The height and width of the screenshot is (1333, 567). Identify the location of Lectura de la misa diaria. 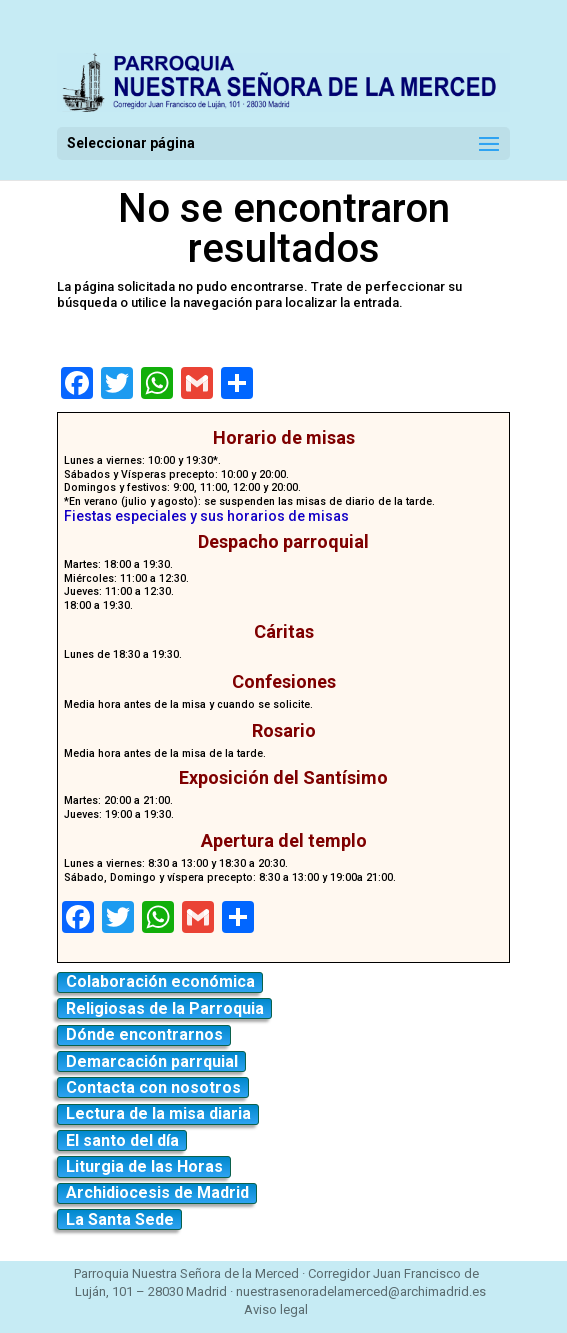
(158, 1113).